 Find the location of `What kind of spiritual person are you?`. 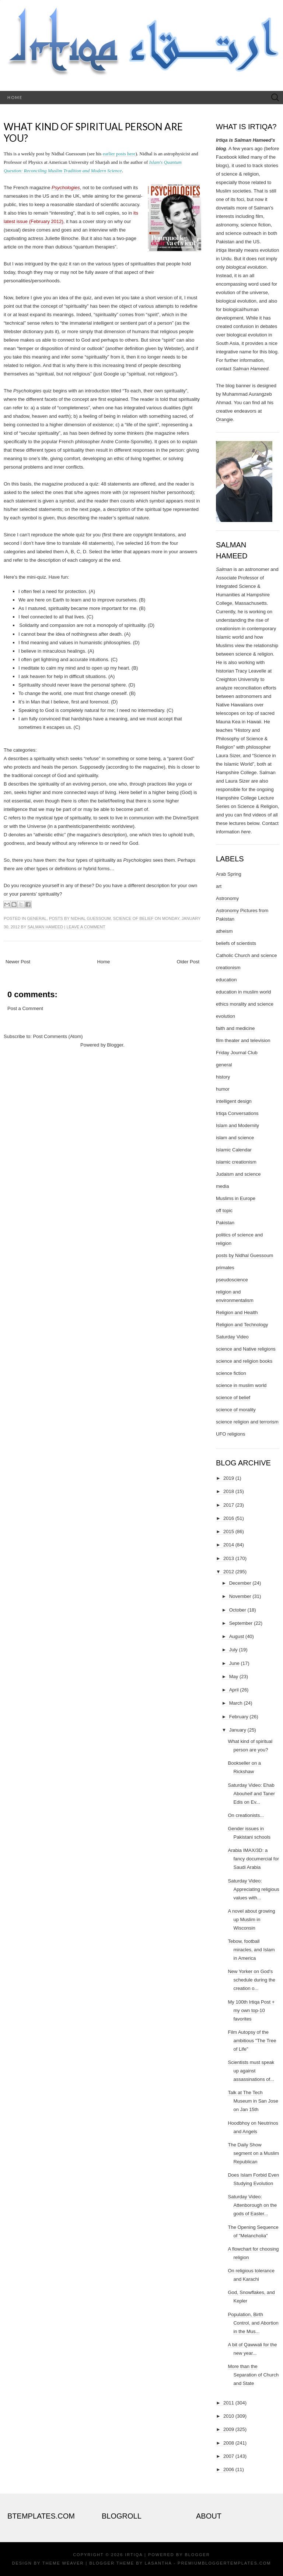

What kind of spiritual person are you? is located at coordinates (93, 132).